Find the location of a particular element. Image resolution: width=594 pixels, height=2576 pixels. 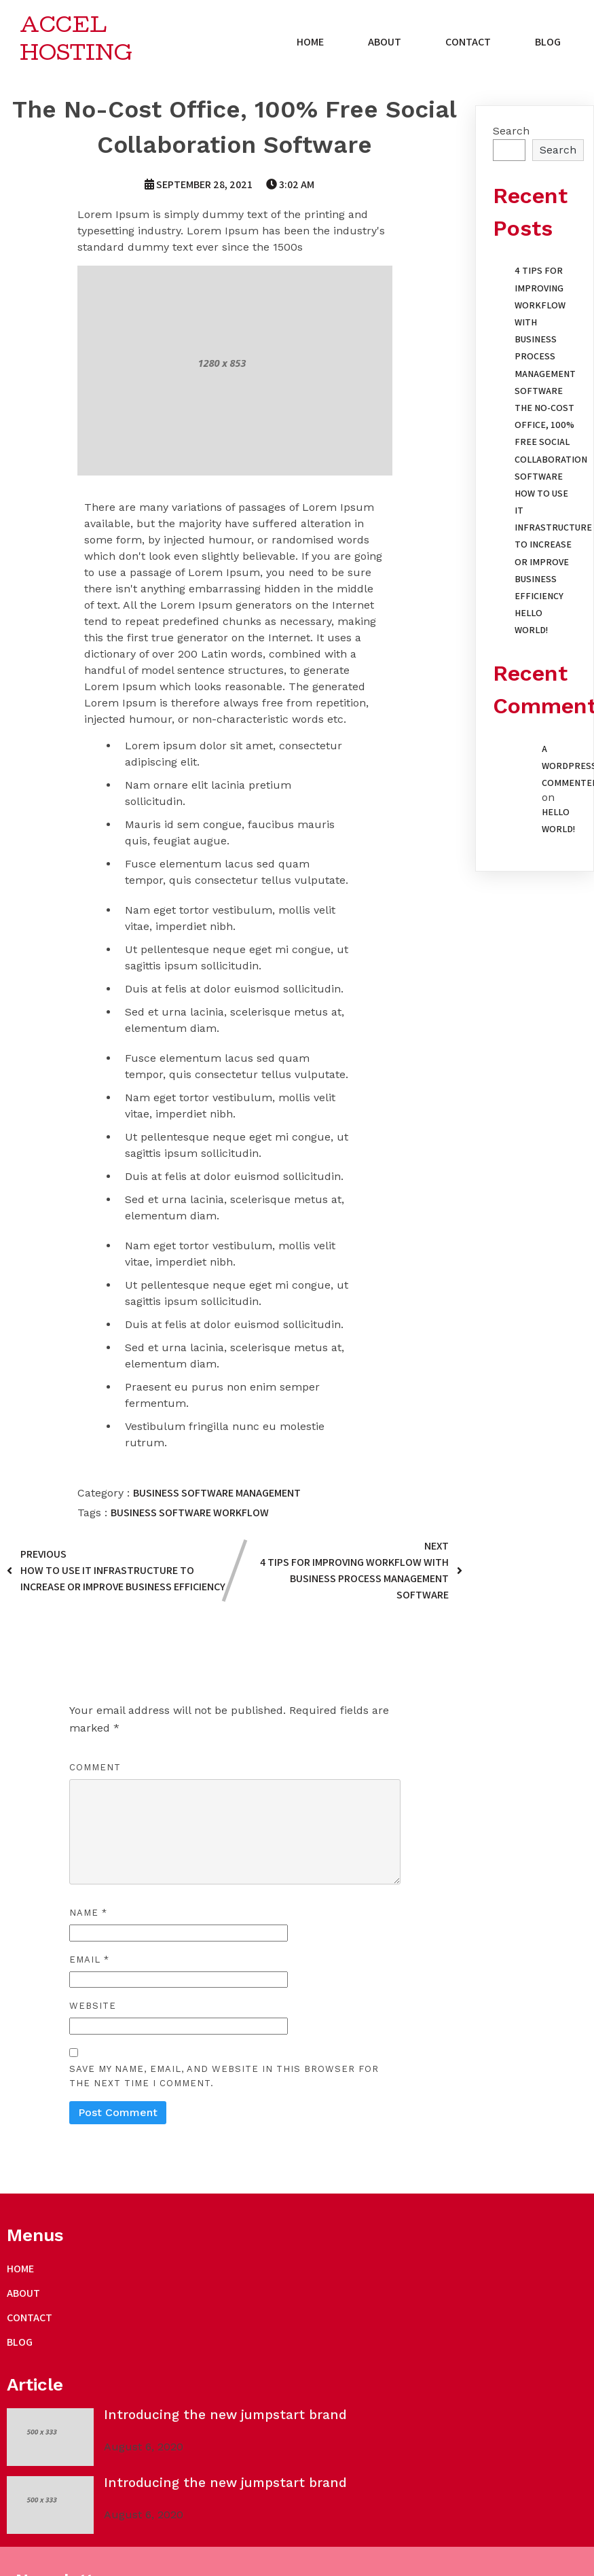

PopularFX Theme is located at coordinates (161, 2469).